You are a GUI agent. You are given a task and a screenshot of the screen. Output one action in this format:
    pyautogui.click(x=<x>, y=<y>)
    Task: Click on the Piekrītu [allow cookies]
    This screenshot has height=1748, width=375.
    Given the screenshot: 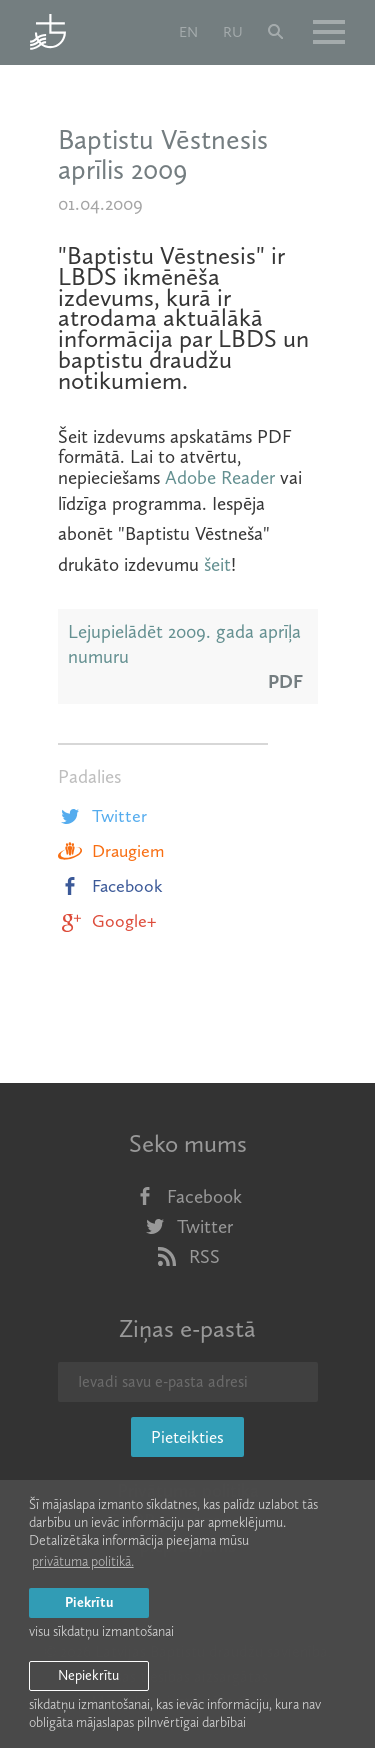 What is the action you would take?
    pyautogui.click(x=89, y=1602)
    